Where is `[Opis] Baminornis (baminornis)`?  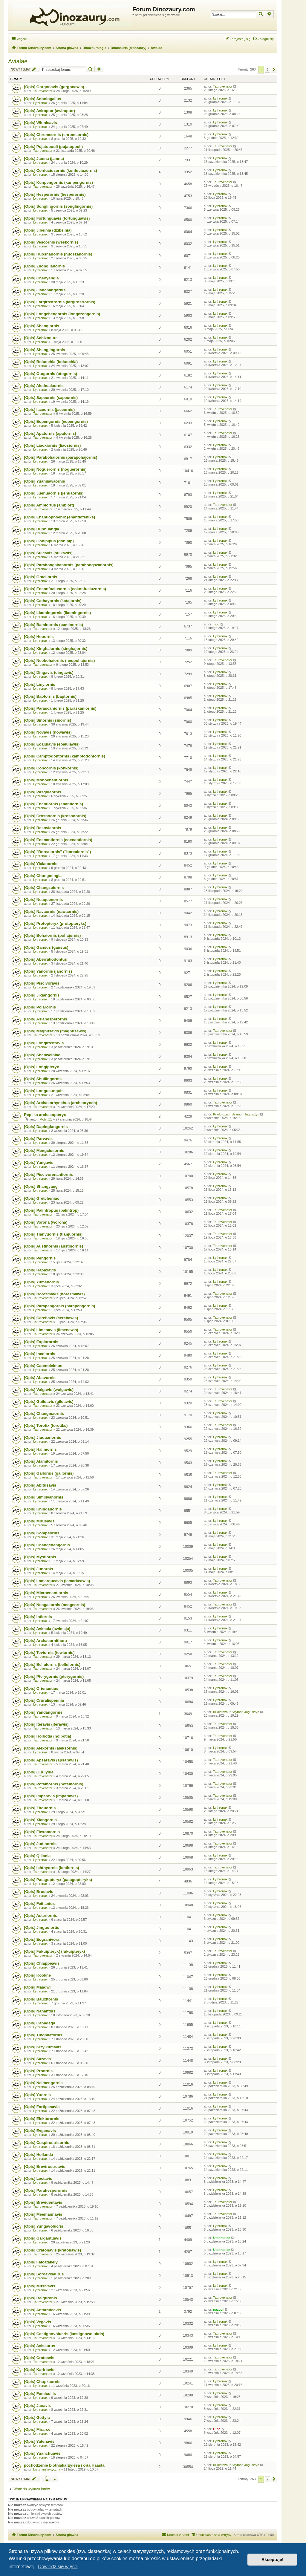
[Opis] Baminornis (baminornis) is located at coordinates (53, 624).